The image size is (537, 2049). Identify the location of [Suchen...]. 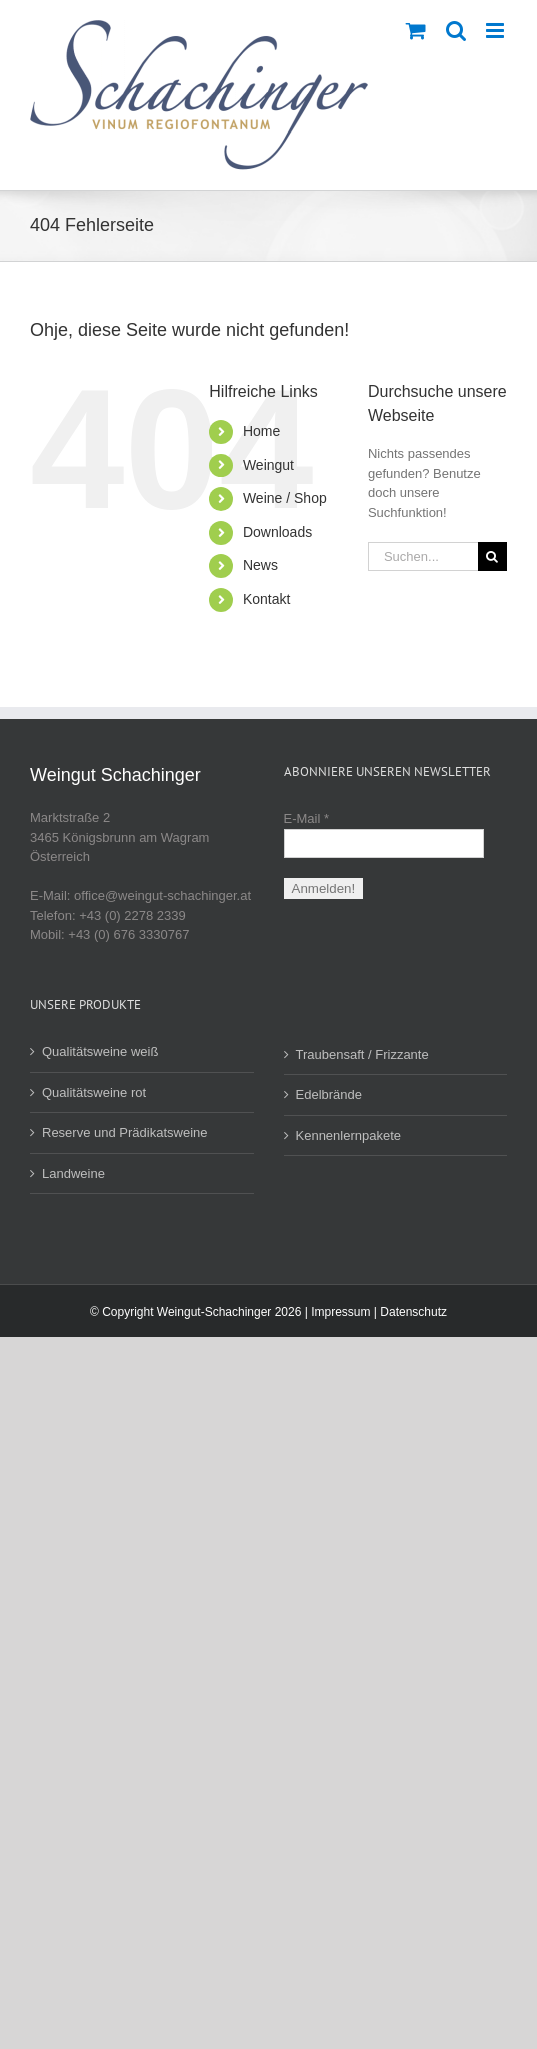
(423, 556).